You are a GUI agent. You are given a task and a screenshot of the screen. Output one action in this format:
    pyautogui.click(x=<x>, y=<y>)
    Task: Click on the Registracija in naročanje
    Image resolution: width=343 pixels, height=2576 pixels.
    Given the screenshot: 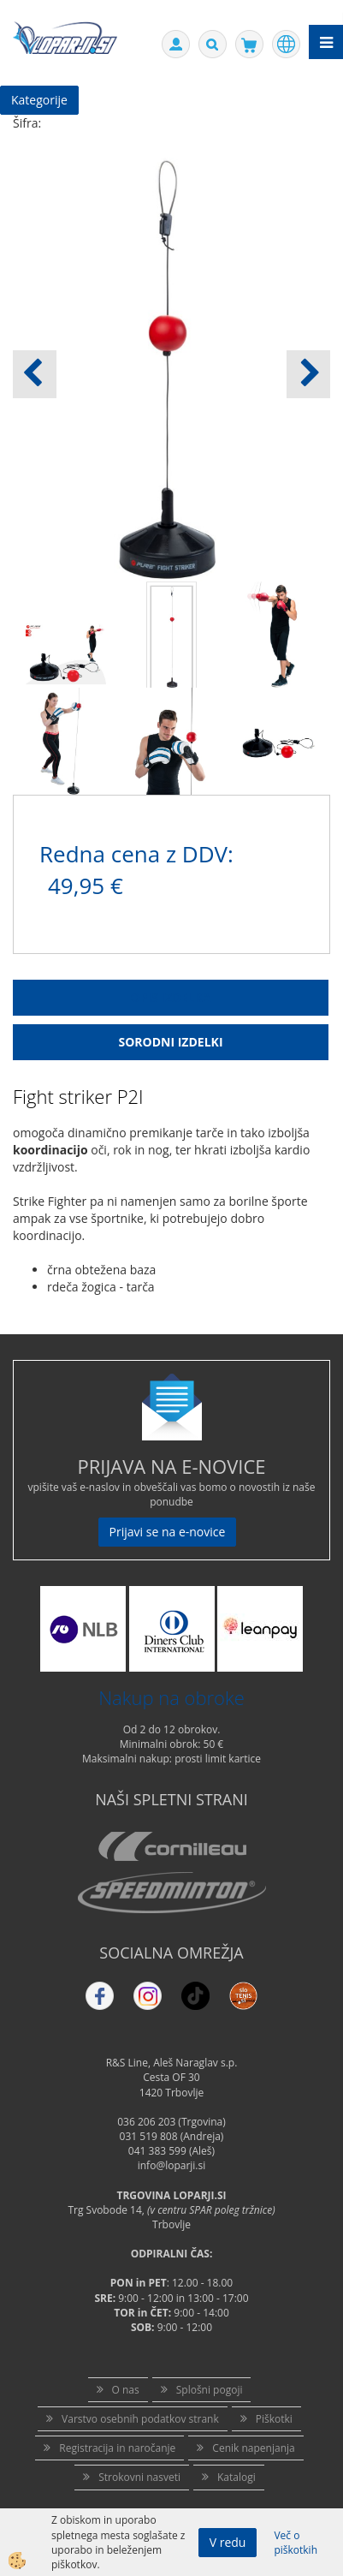 What is the action you would take?
    pyautogui.click(x=117, y=2448)
    